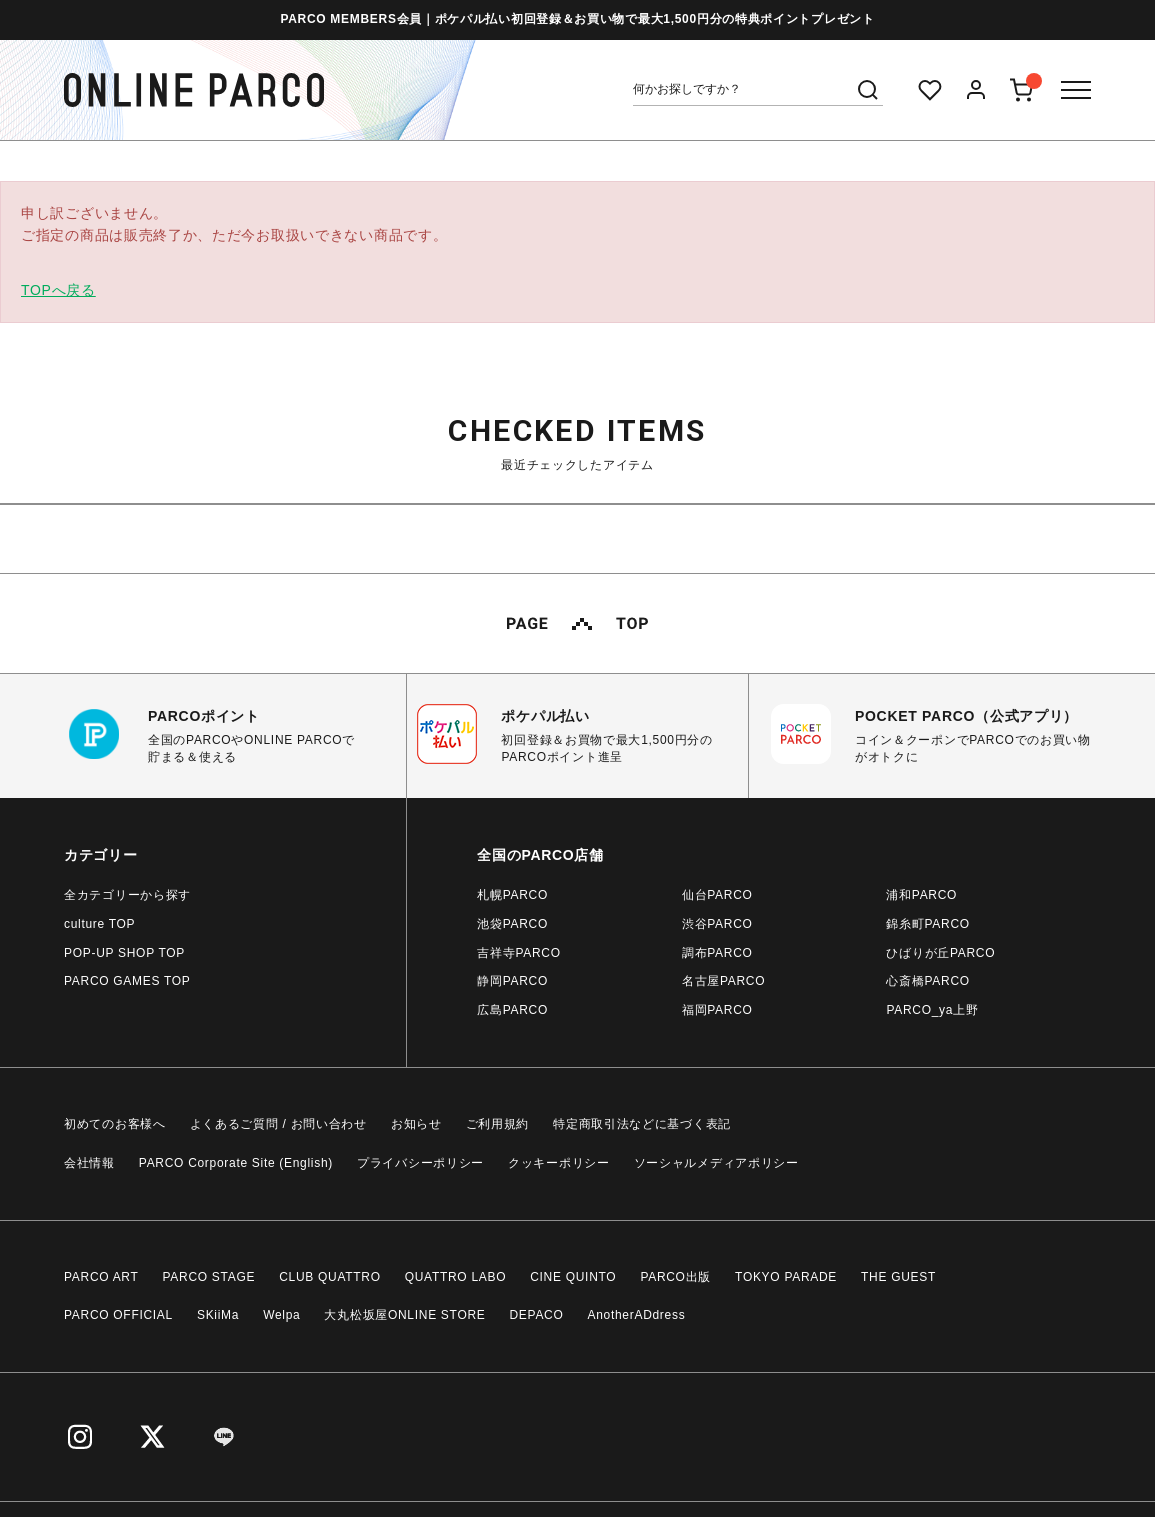 The width and height of the screenshot is (1155, 1517). What do you see at coordinates (127, 895) in the screenshot?
I see `全カテゴリーから探す` at bounding box center [127, 895].